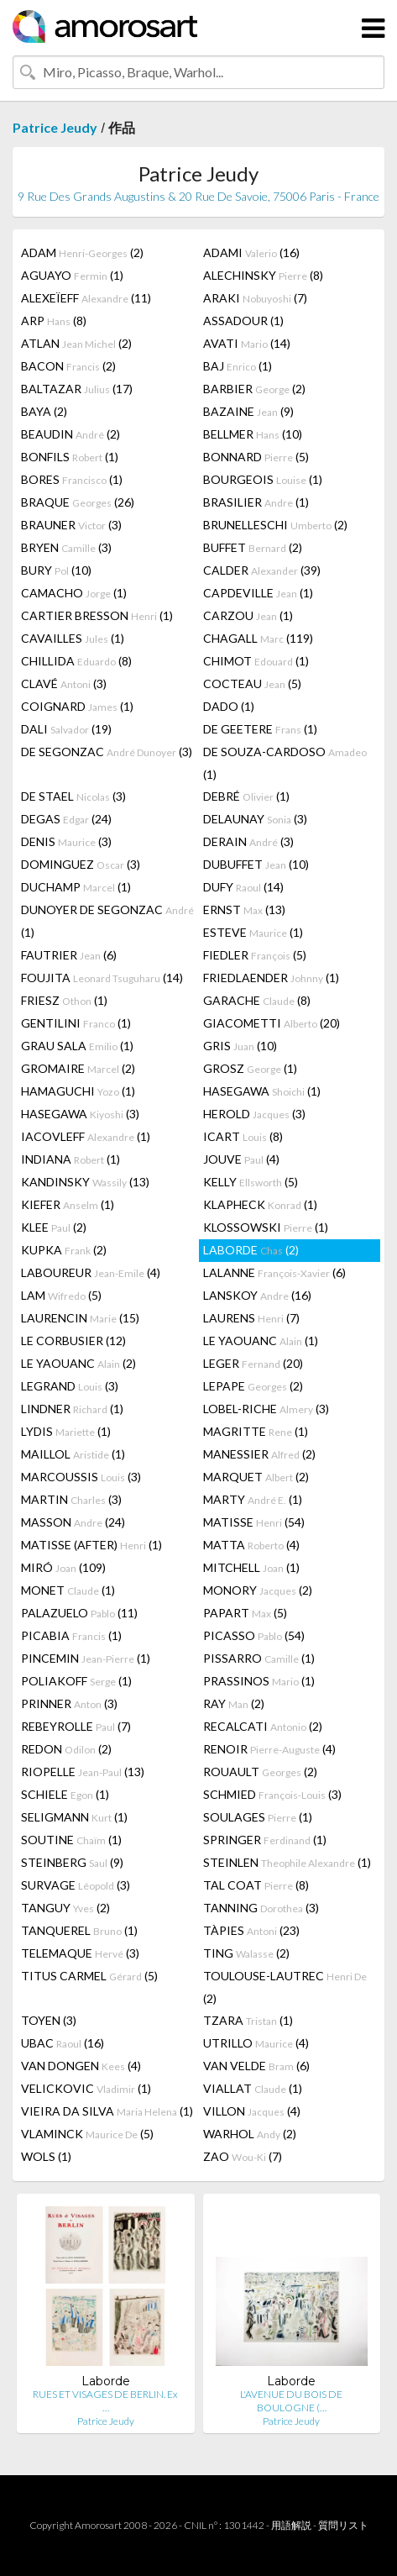  What do you see at coordinates (250, 1182) in the screenshot?
I see `KELLY (5)` at bounding box center [250, 1182].